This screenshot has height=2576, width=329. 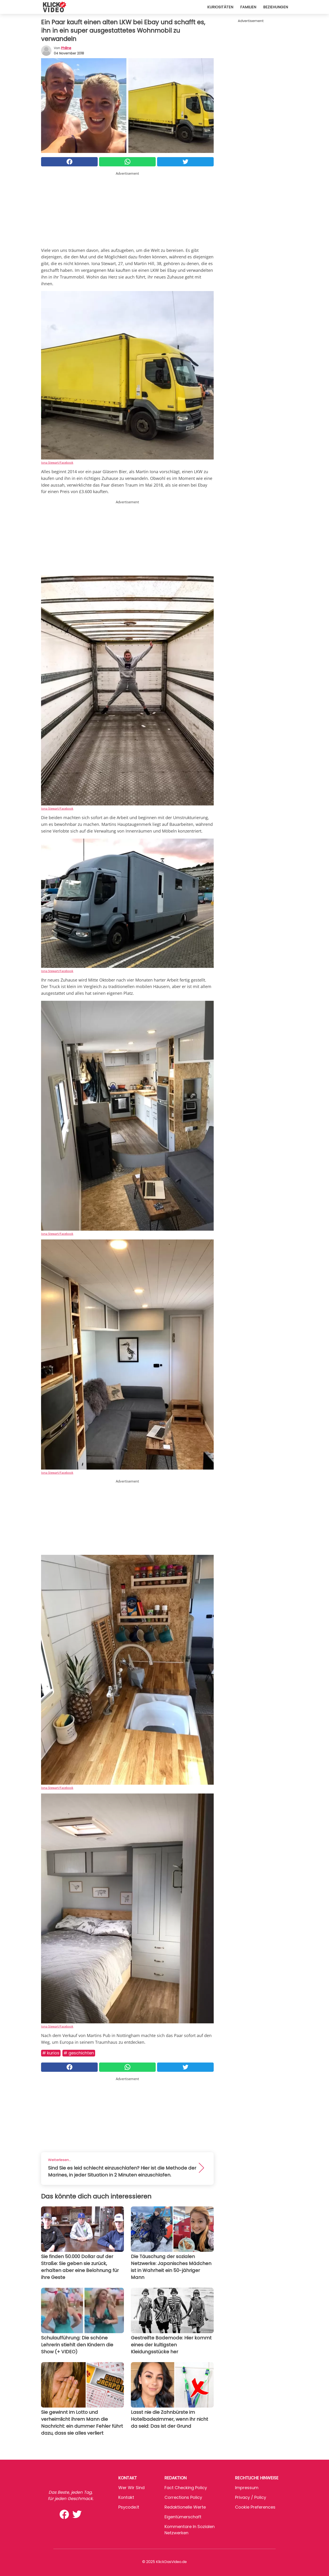 I want to click on Privacy / Policy, so click(x=250, y=2497).